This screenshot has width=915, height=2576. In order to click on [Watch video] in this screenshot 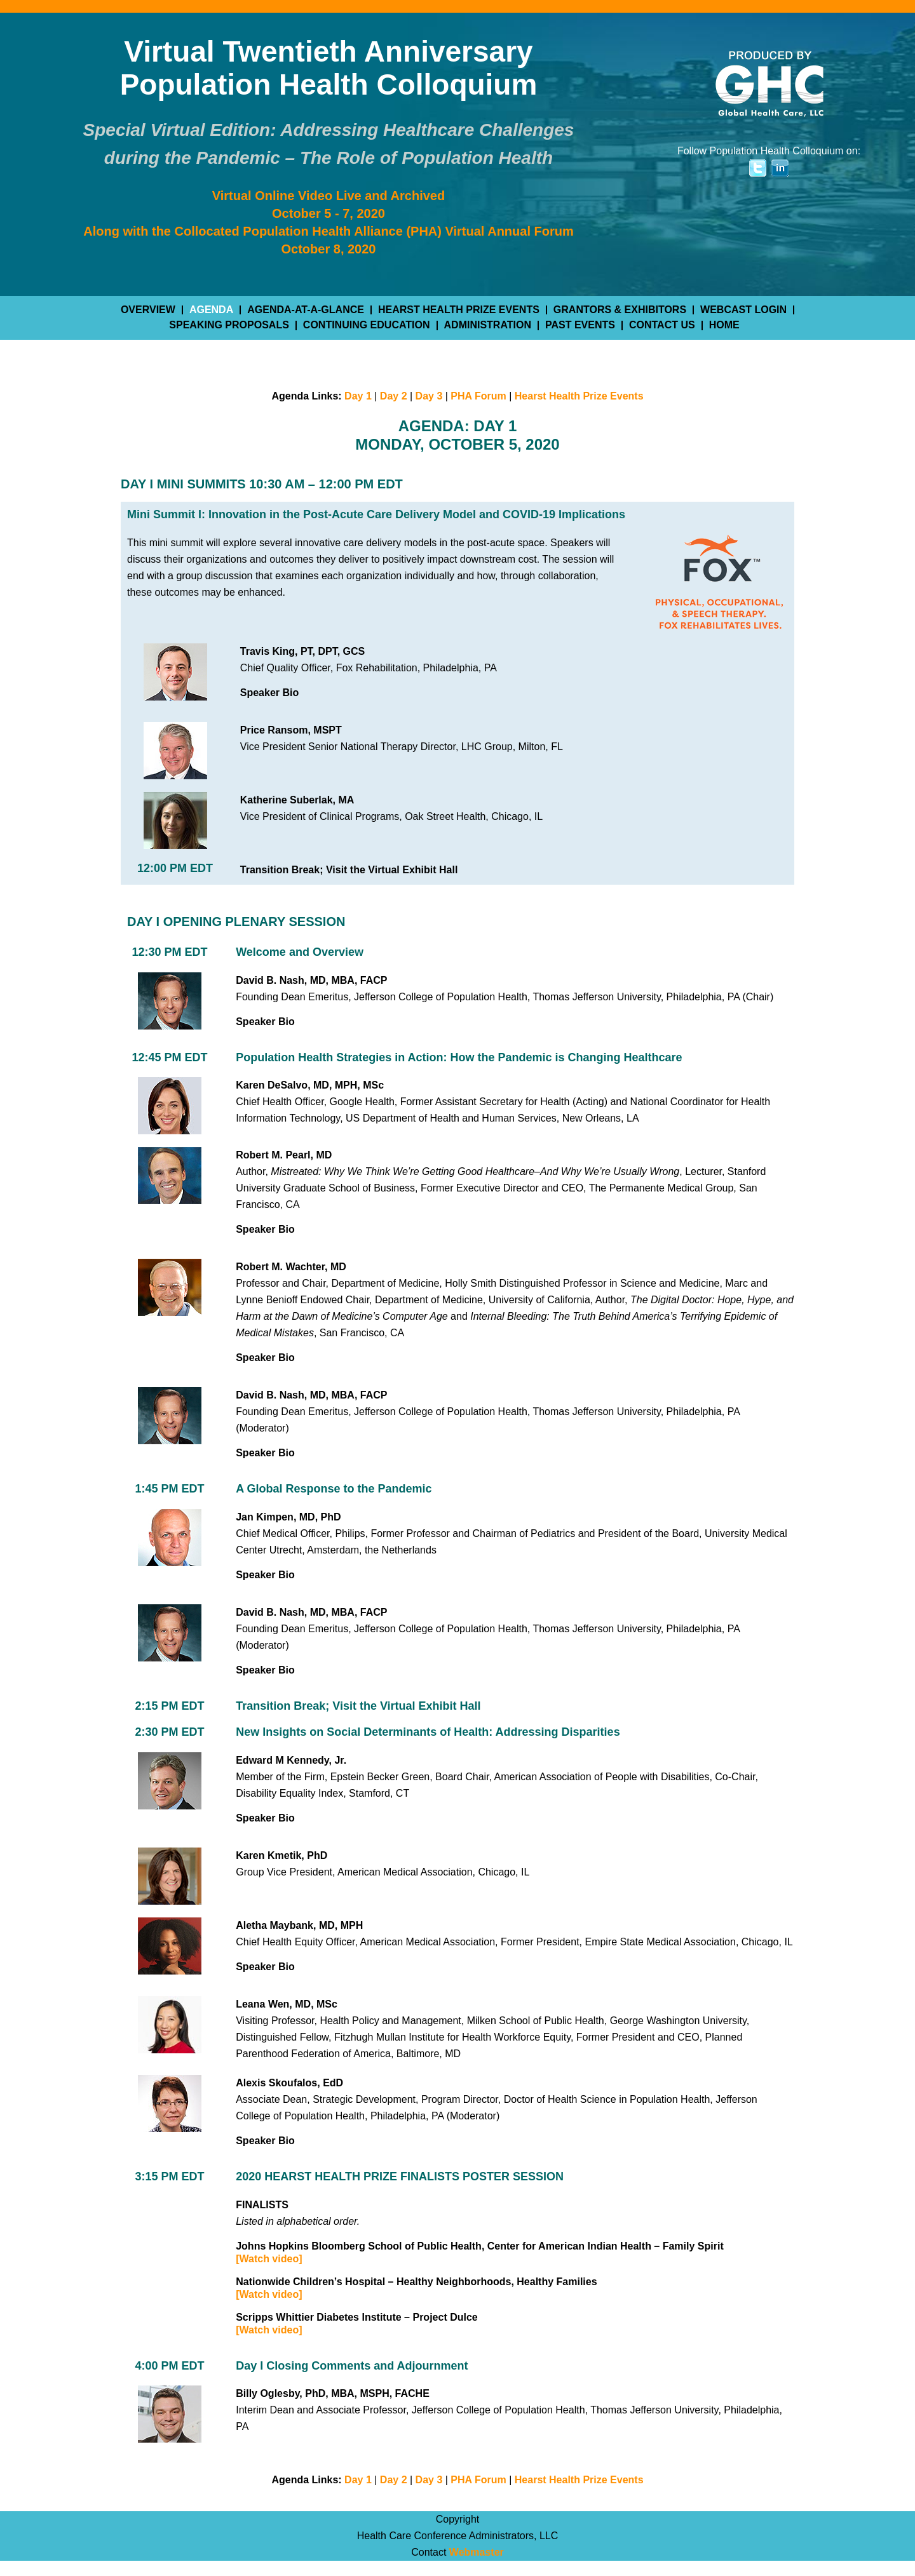, I will do `click(269, 2258)`.